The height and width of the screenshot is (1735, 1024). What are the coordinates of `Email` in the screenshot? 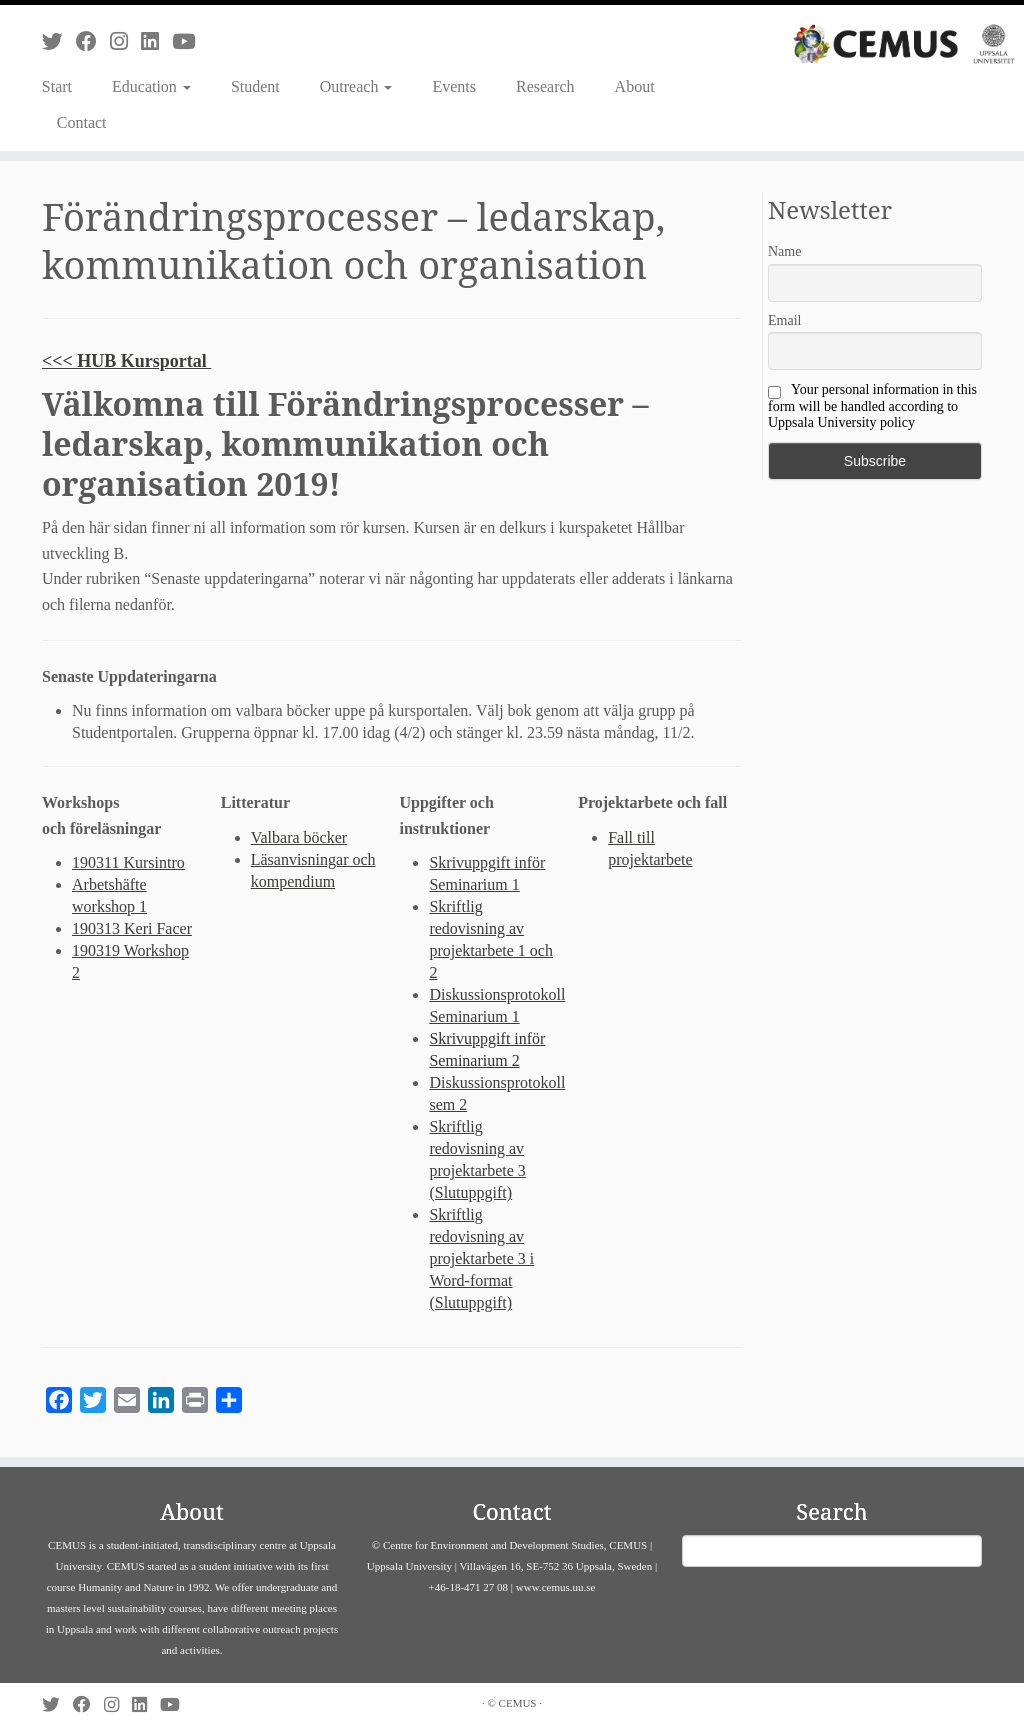 It's located at (784, 320).